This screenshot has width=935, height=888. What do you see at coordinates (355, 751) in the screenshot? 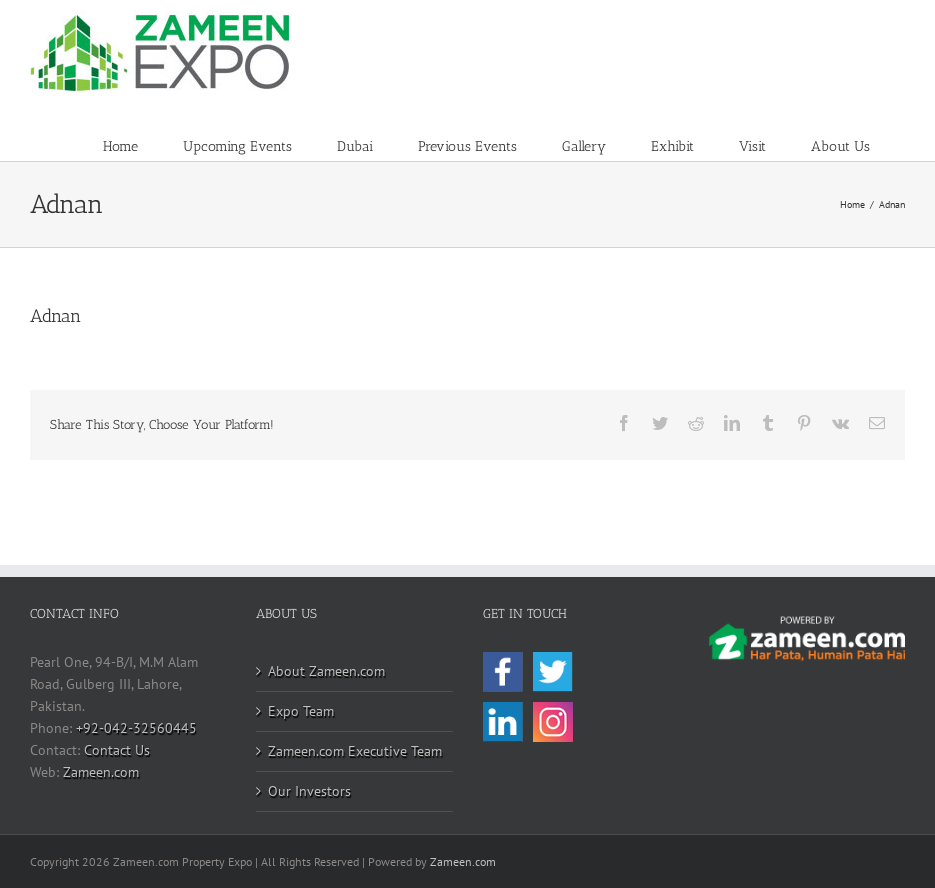
I see `Zameen.com Executive Team` at bounding box center [355, 751].